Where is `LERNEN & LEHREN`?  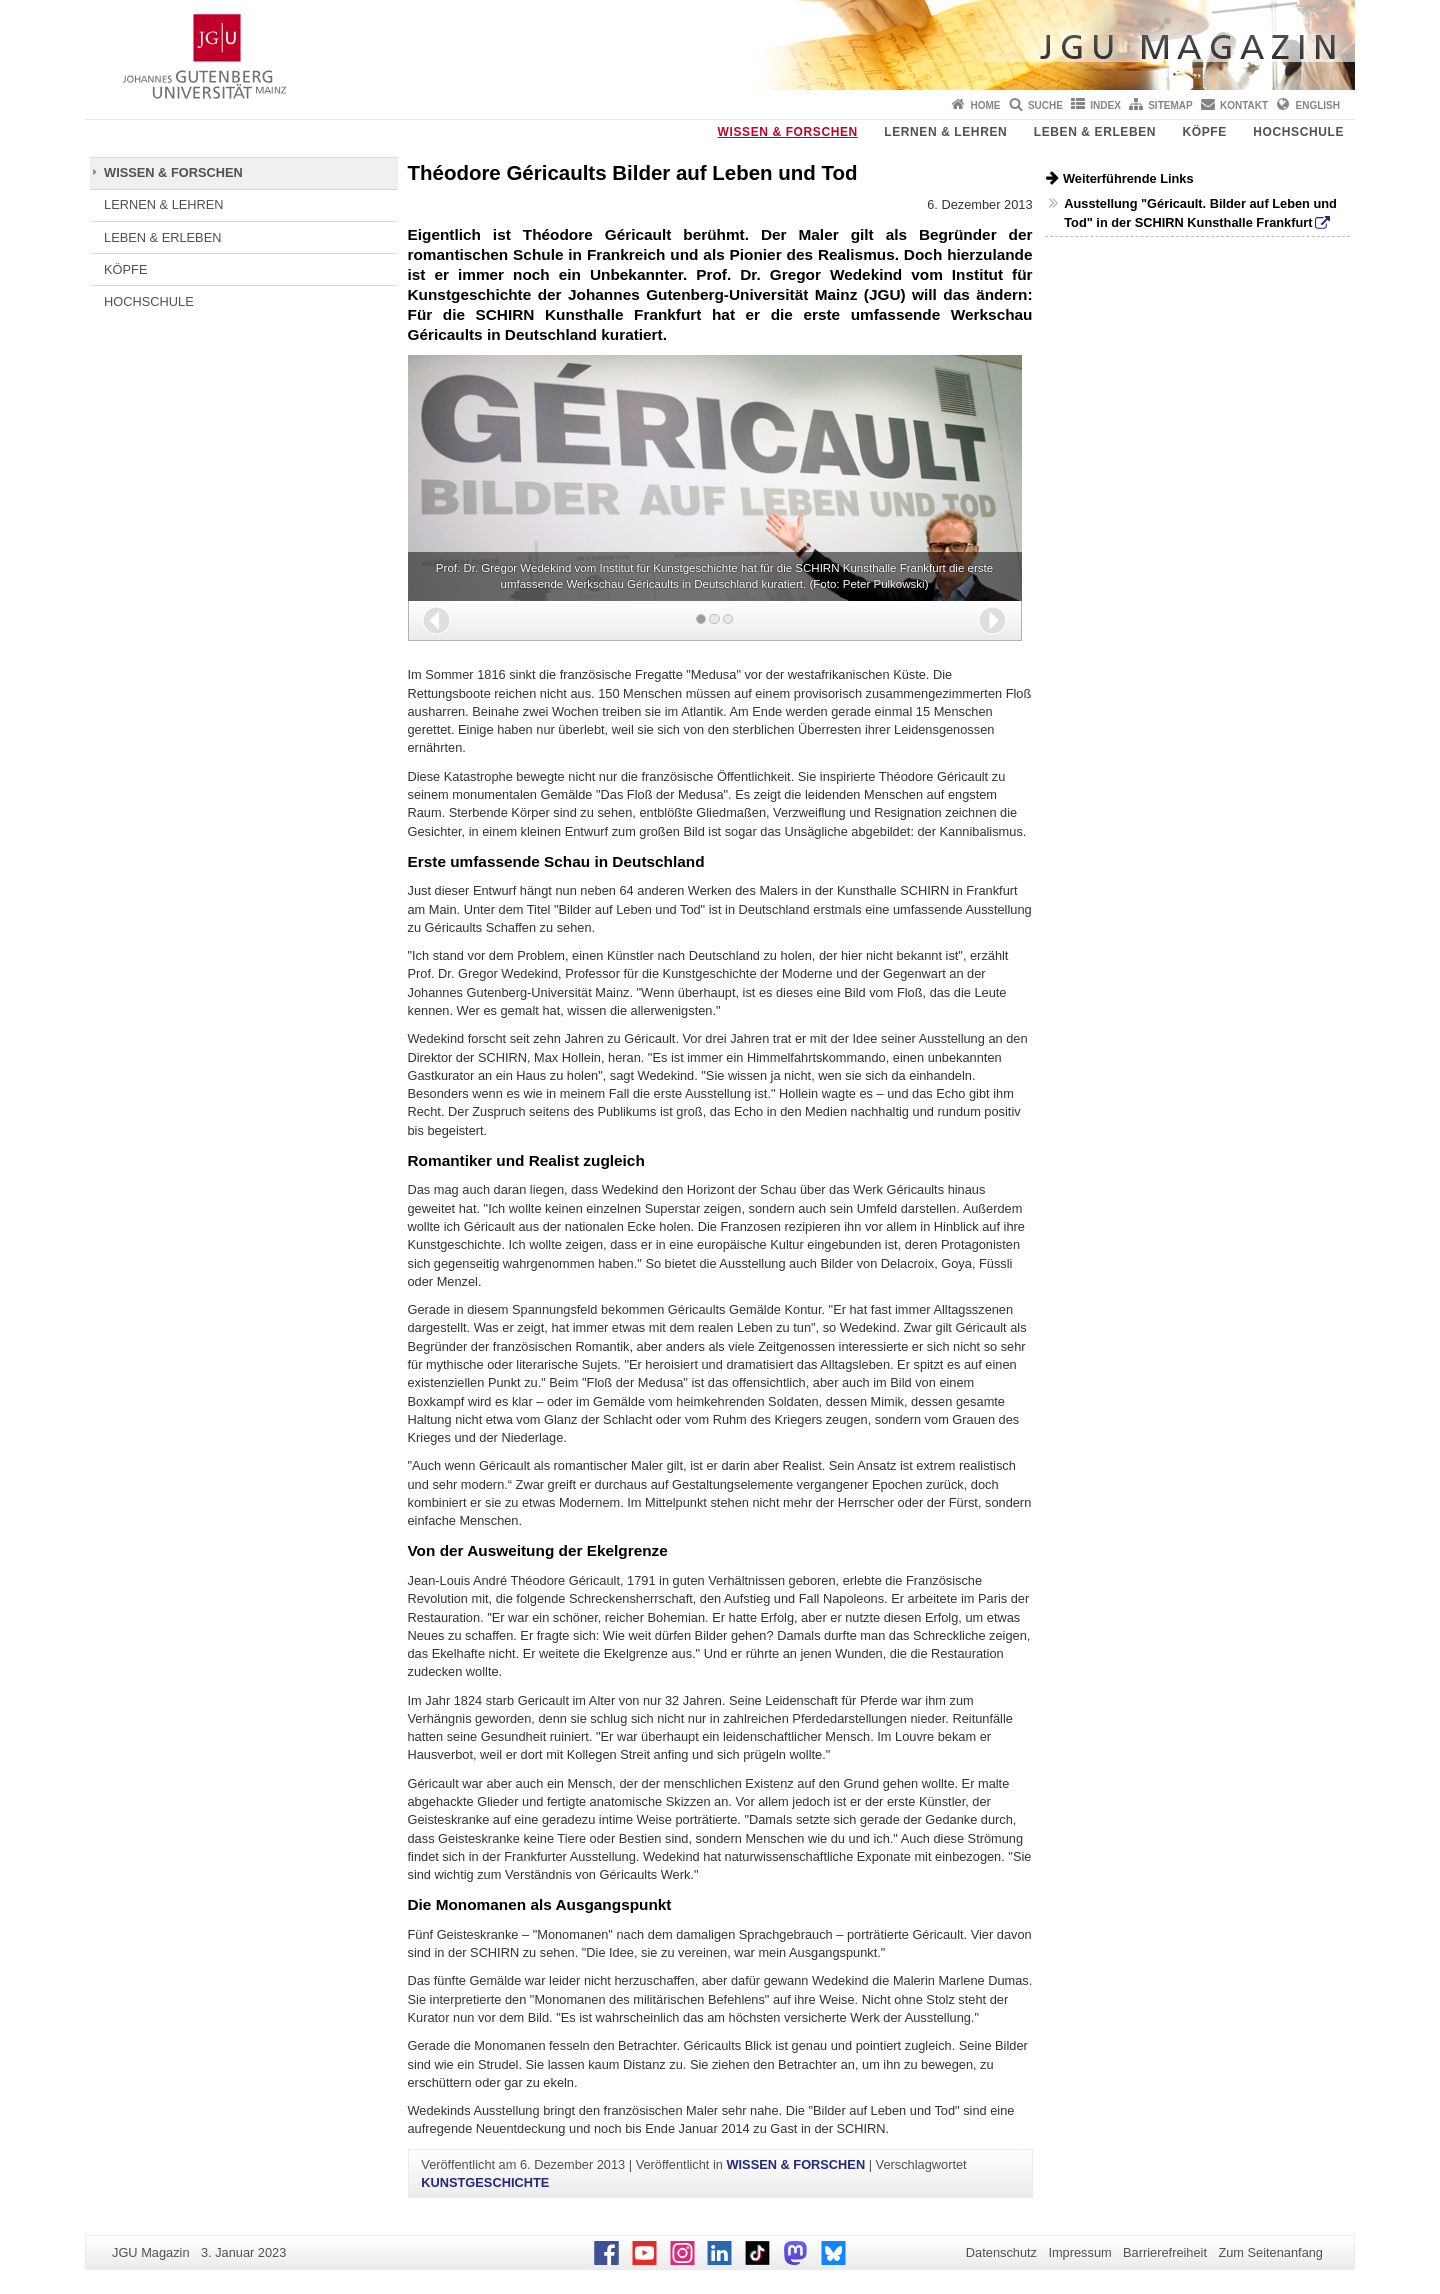
LERNEN & LEHREN is located at coordinates (945, 132).